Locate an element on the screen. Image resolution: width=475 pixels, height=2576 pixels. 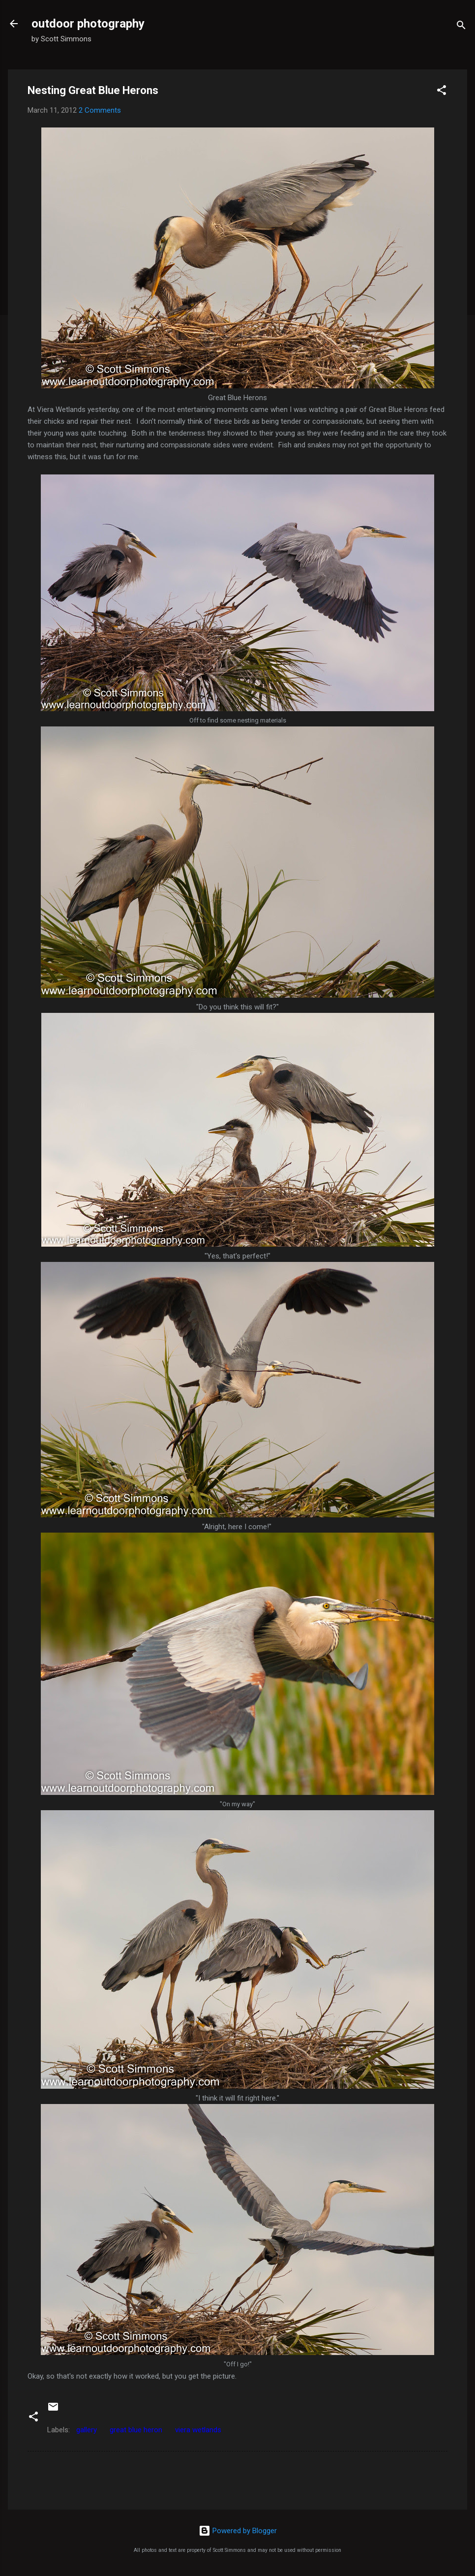
gallery is located at coordinates (86, 2429).